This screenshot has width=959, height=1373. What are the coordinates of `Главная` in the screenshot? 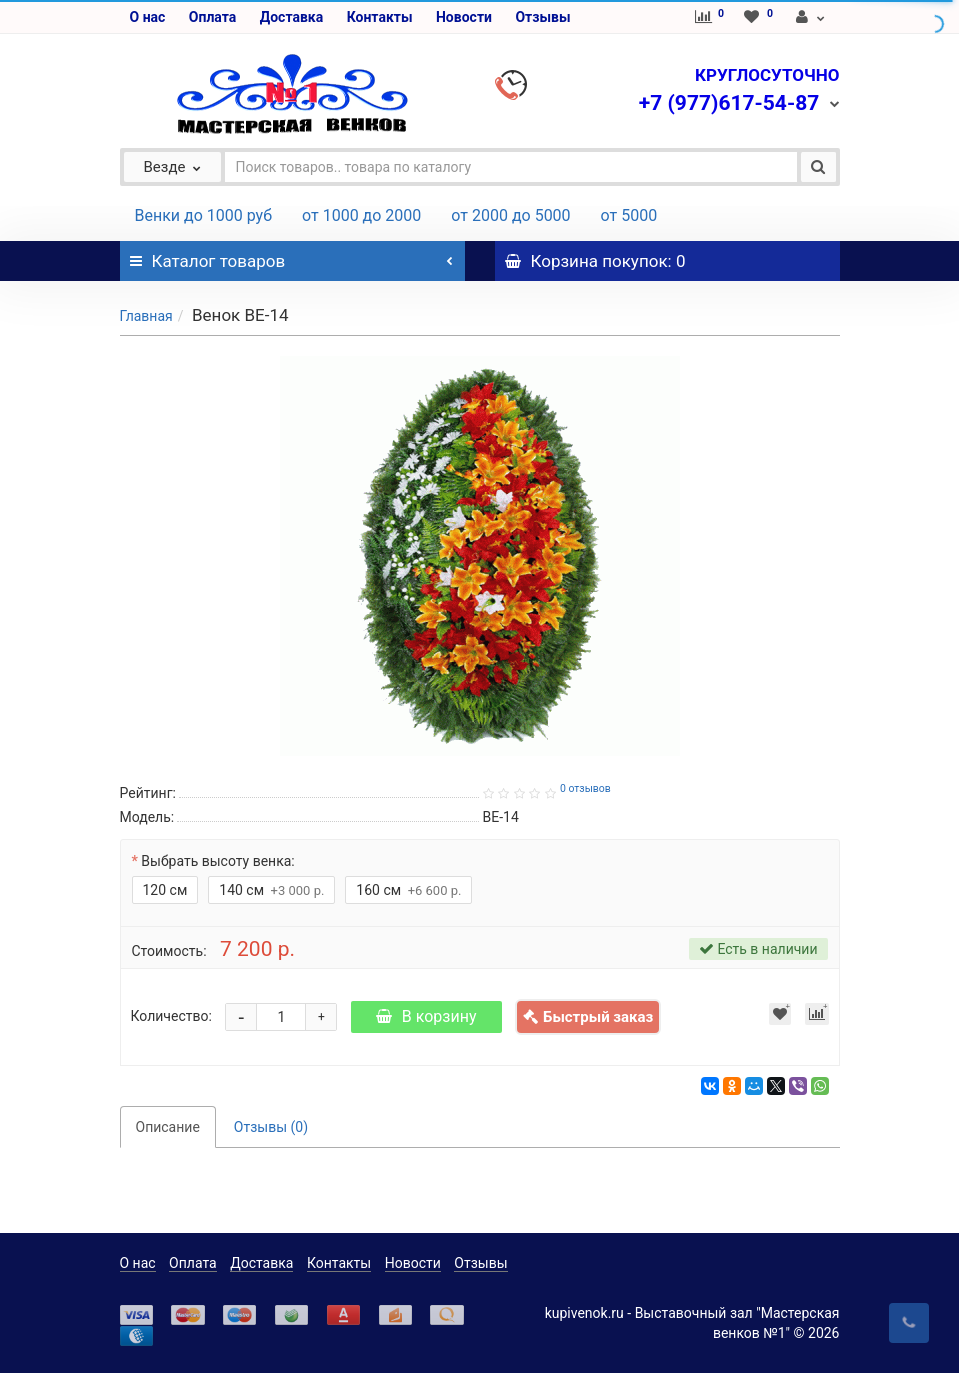 It's located at (146, 316).